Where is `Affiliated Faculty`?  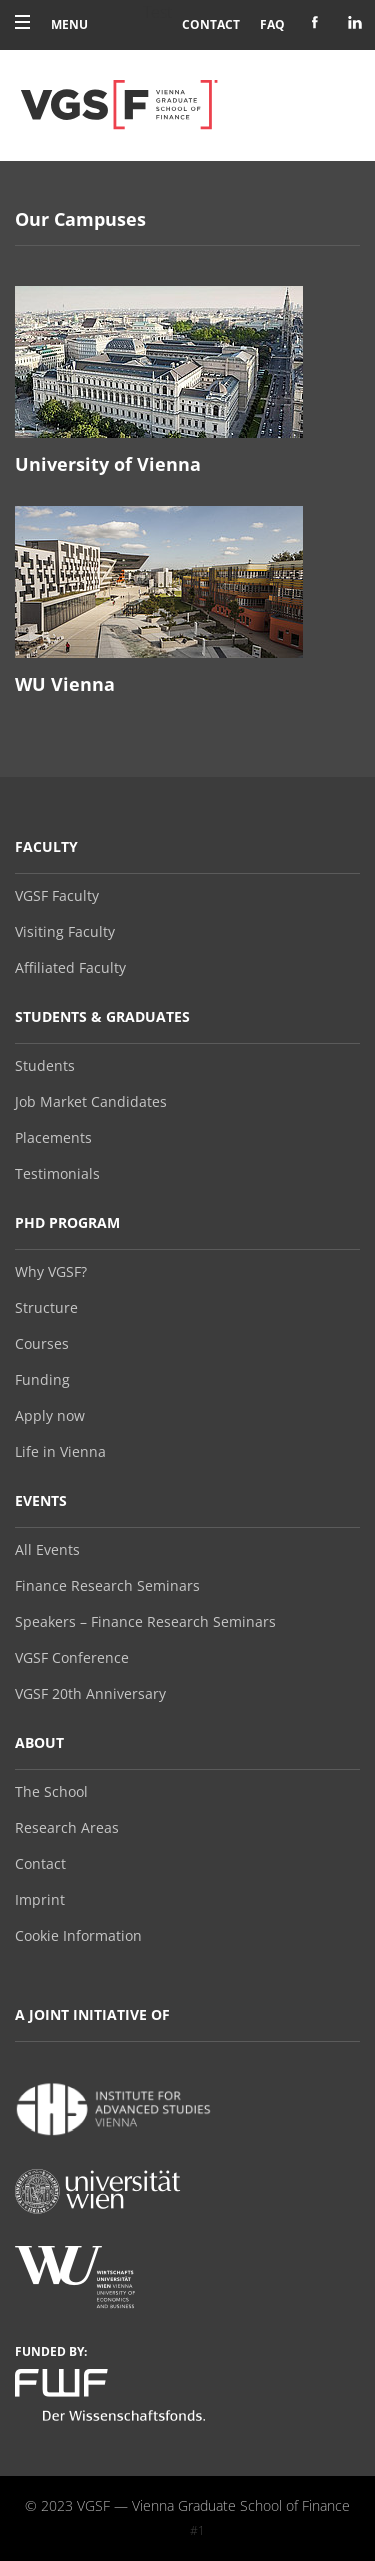 Affiliated Faculty is located at coordinates (70, 968).